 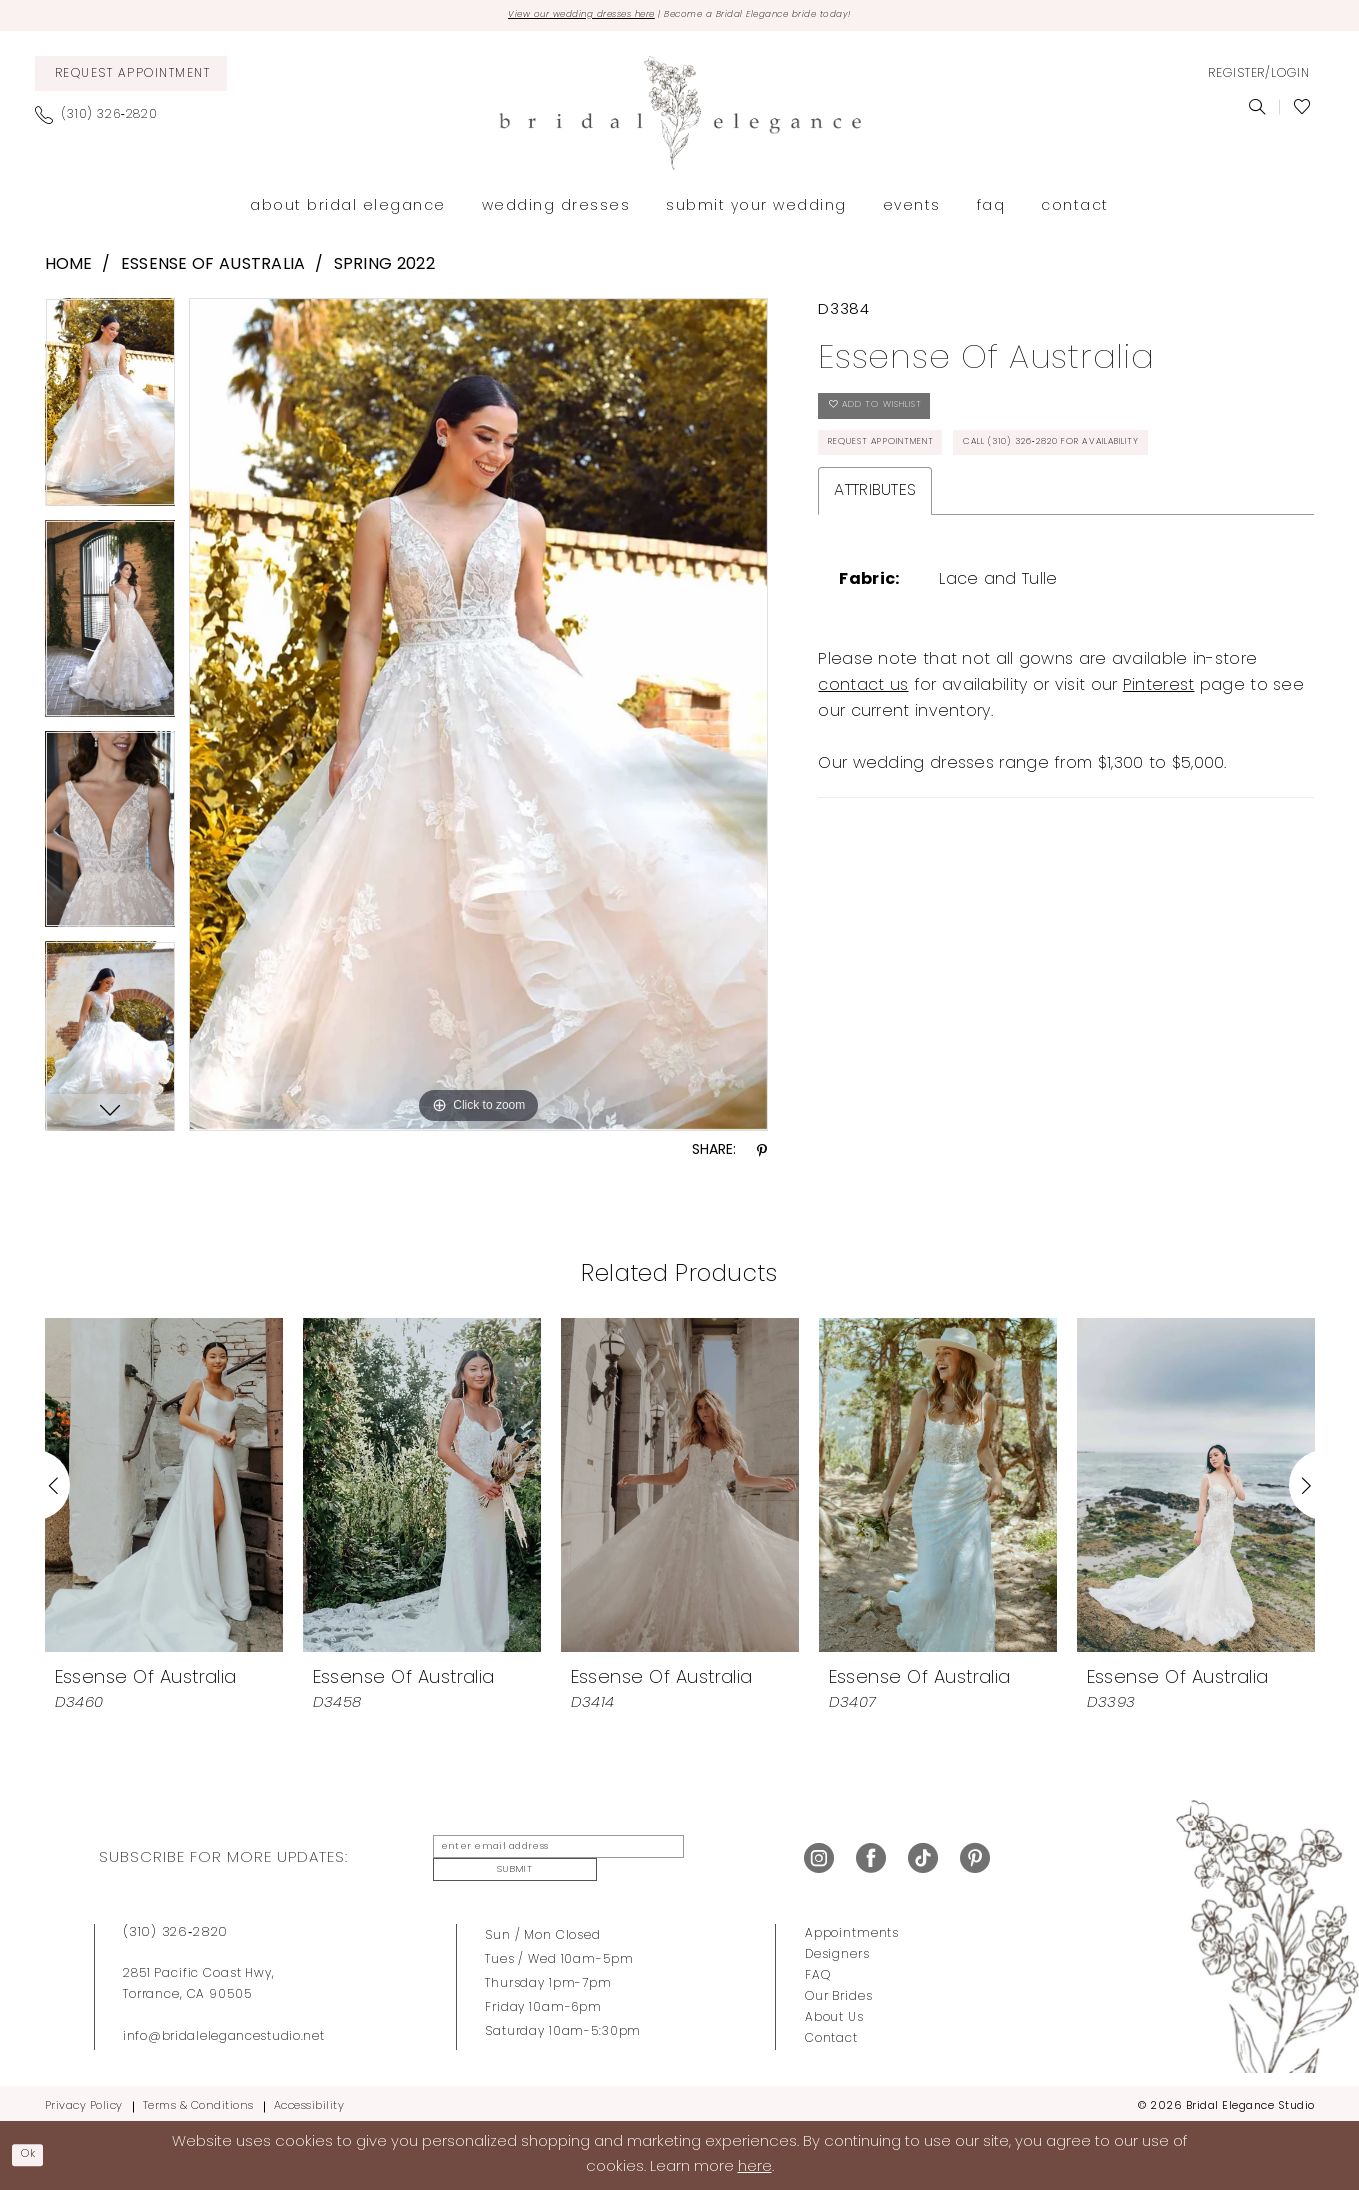 I want to click on [Bridal Elegance Studio], so click(x=680, y=118).